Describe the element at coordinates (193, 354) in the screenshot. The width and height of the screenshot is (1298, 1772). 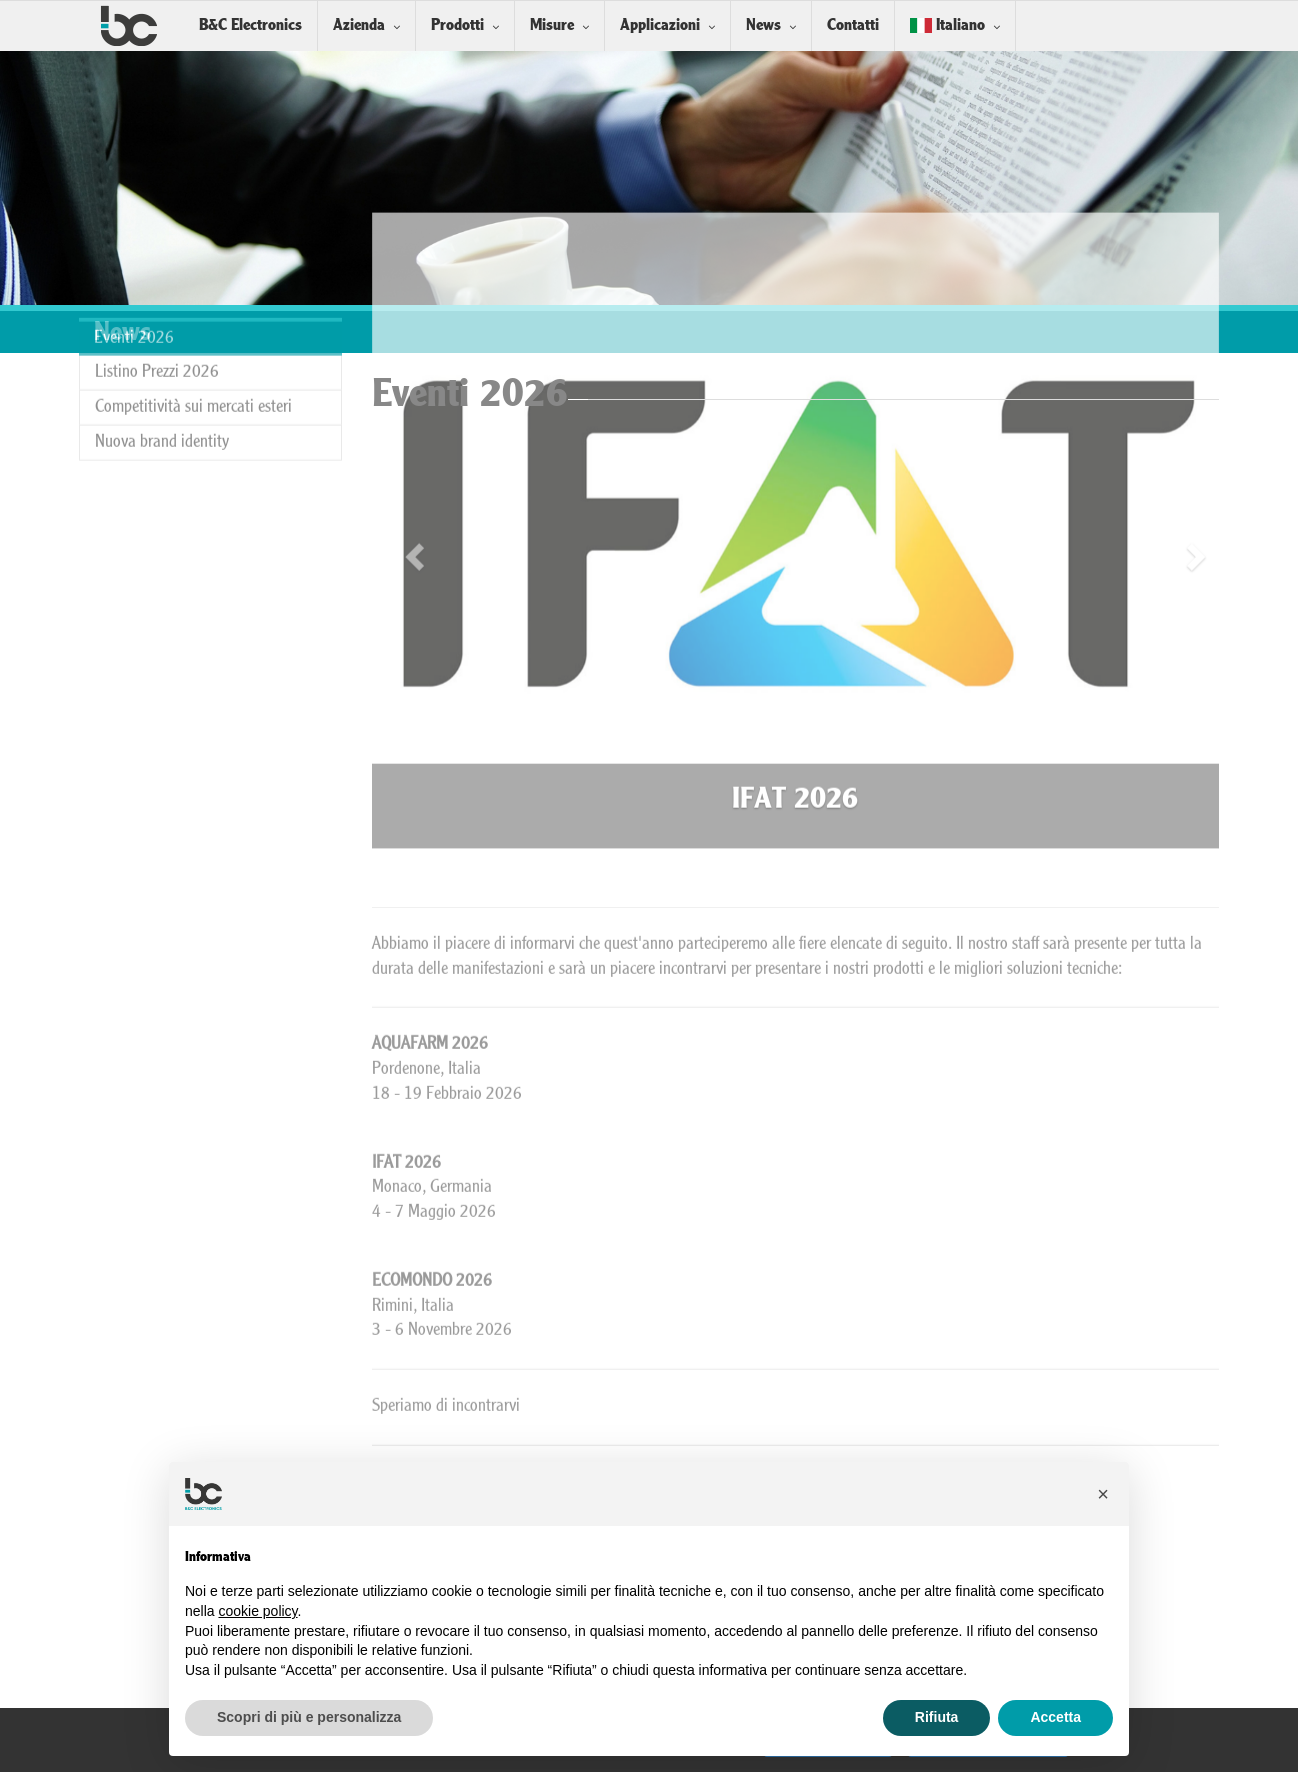
I see `Competitività sui mercati esteri` at that location.